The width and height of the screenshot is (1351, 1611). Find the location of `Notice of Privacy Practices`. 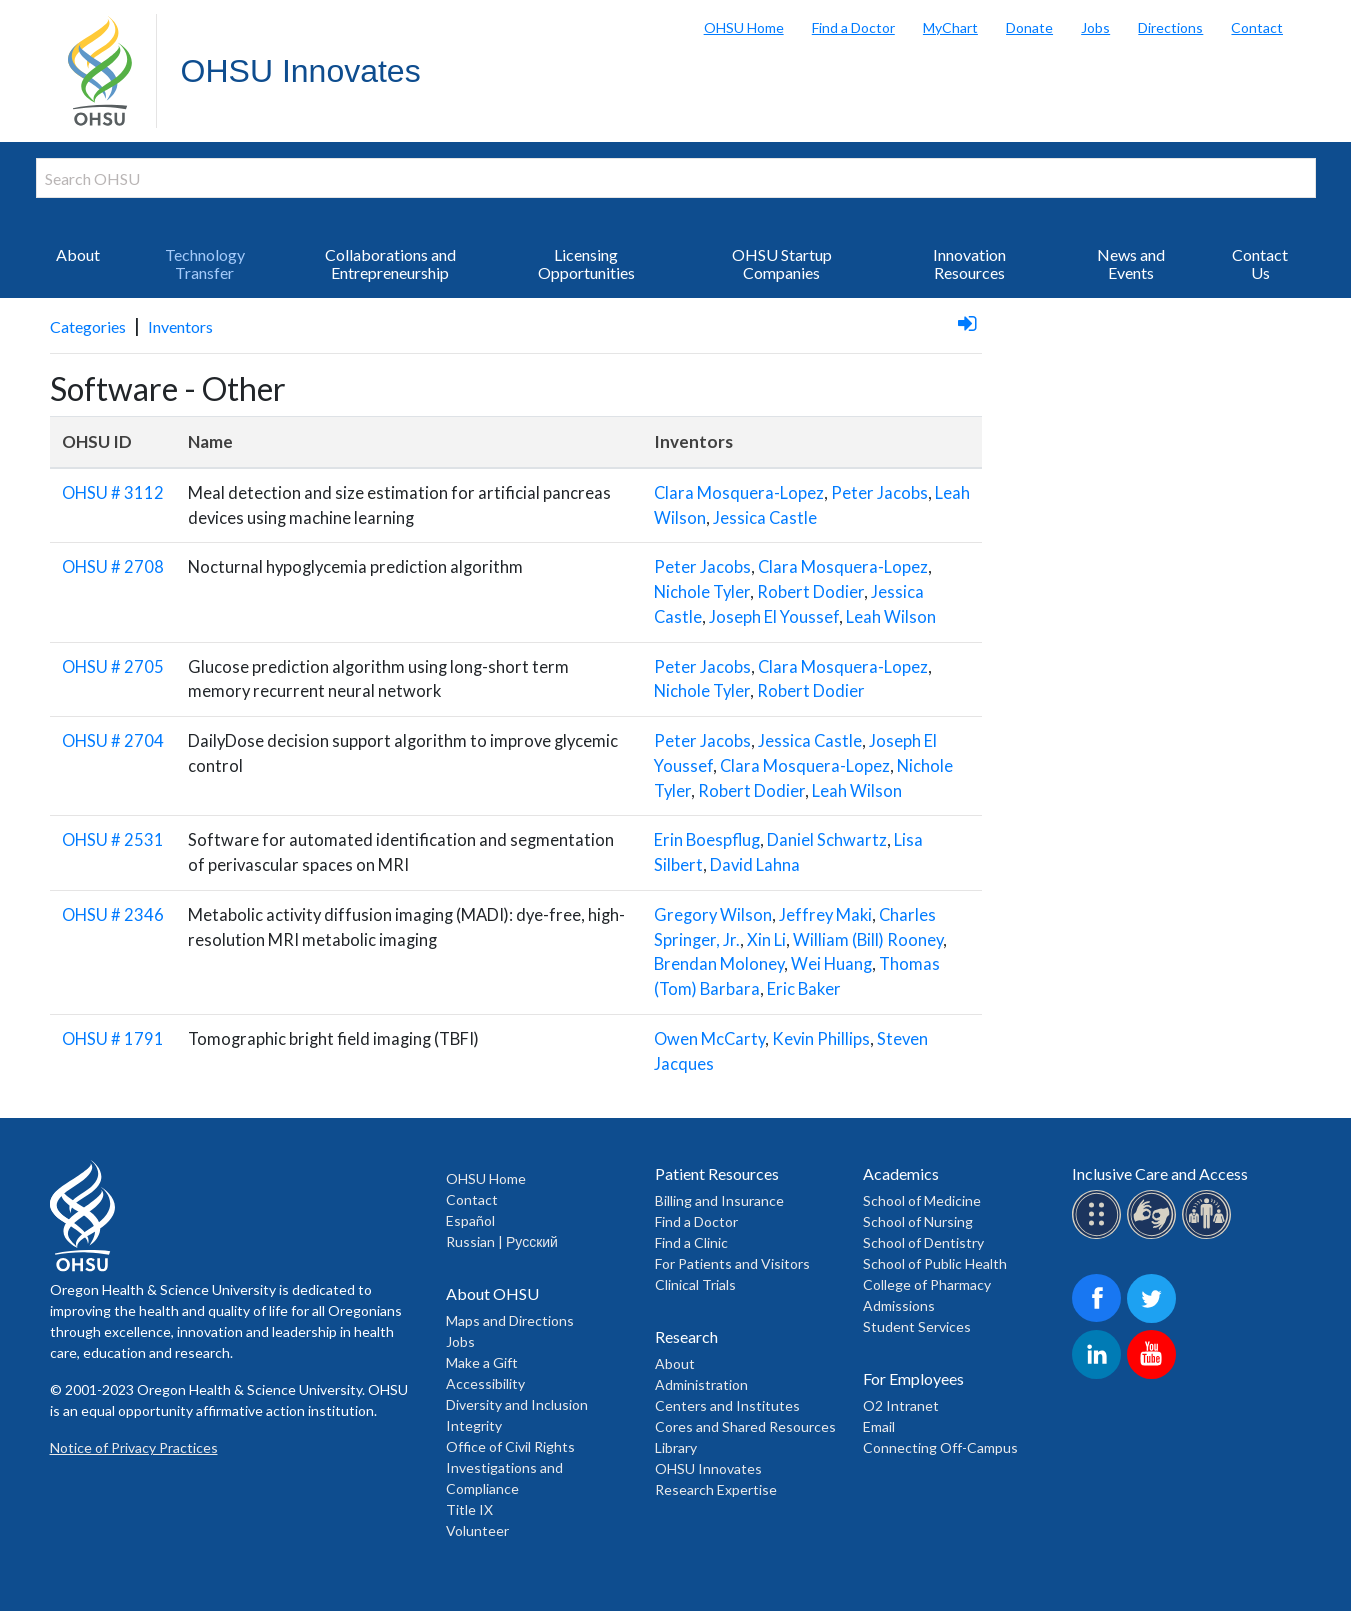

Notice of Privacy Practices is located at coordinates (134, 1447).